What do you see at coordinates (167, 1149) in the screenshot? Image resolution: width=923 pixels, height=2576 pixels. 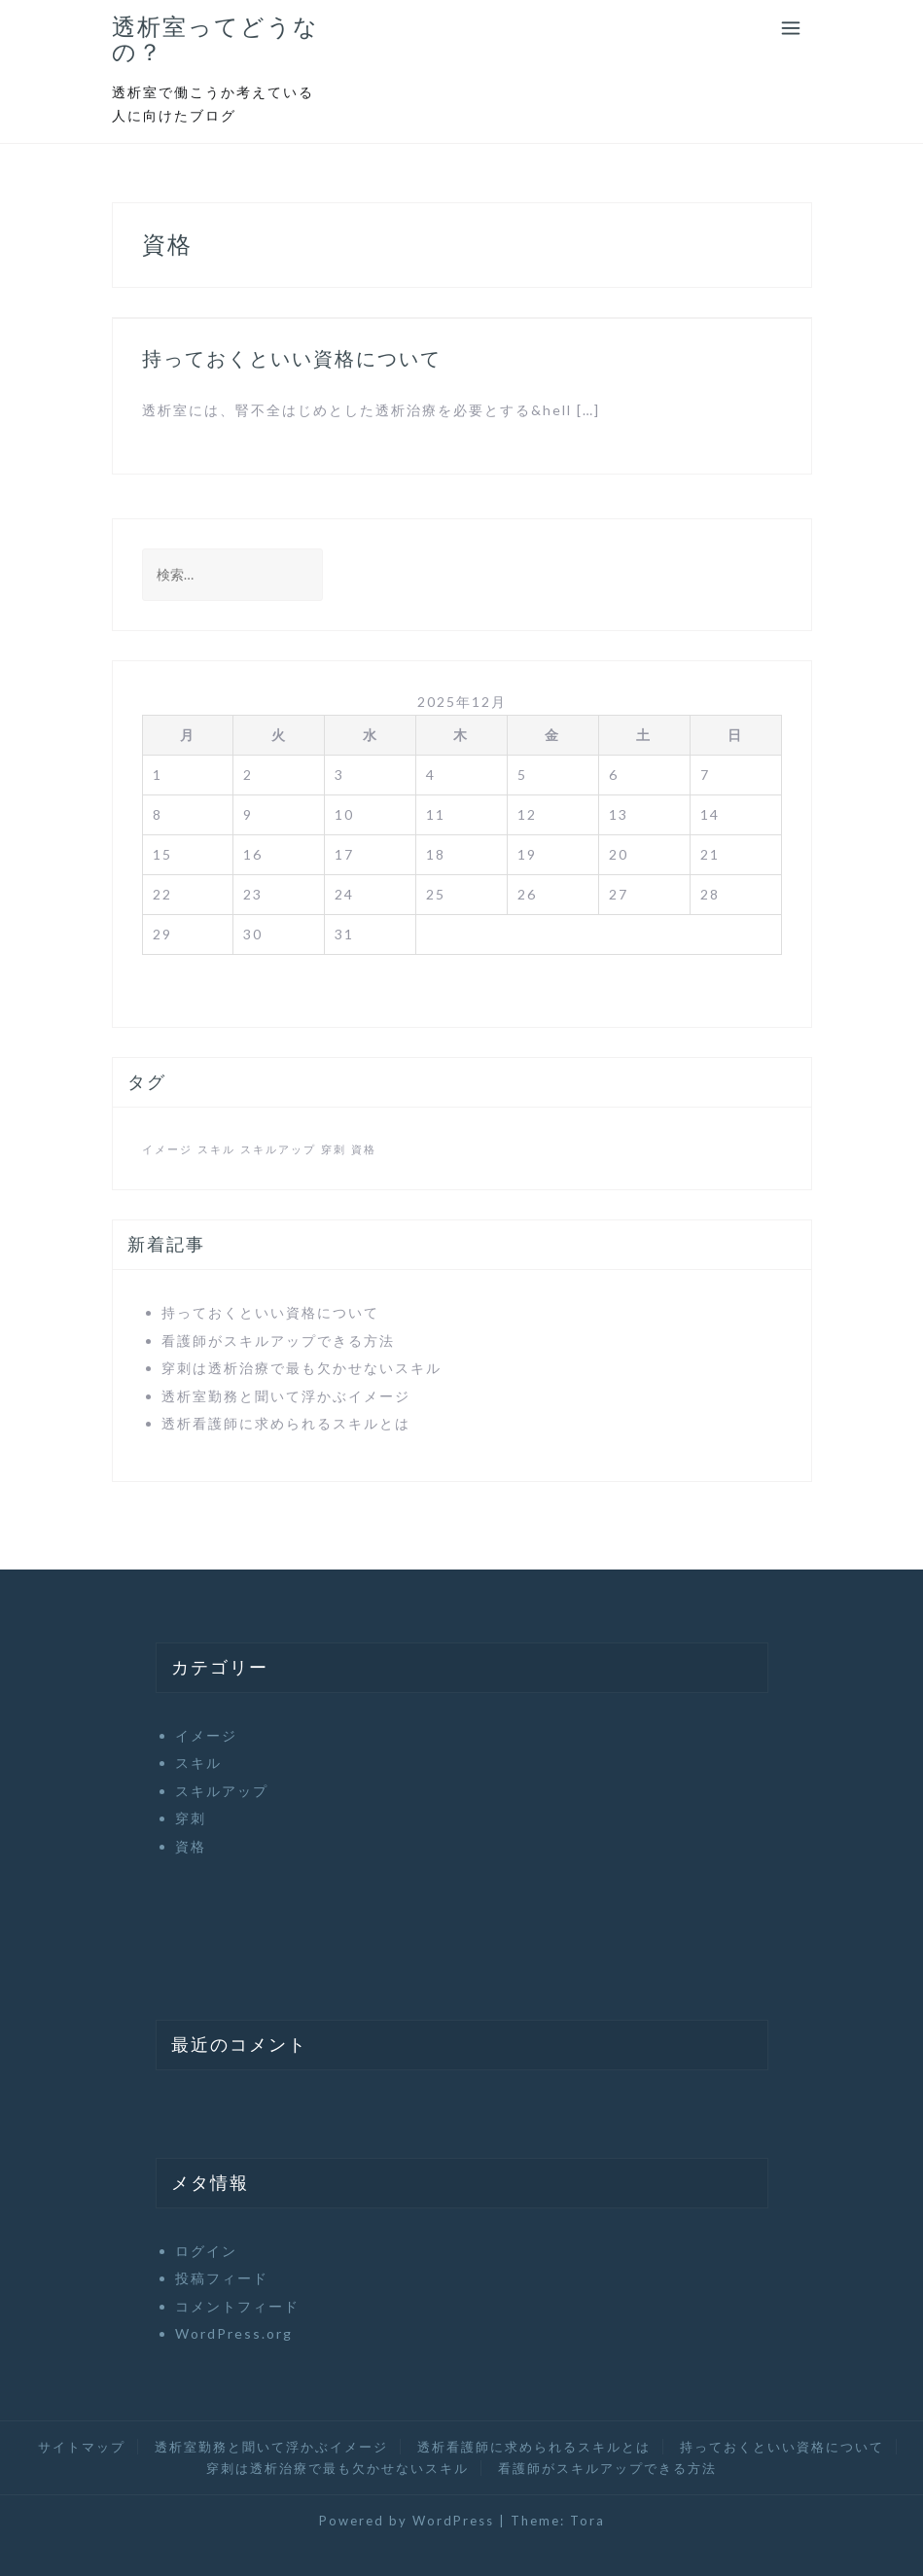 I see `イメージ [イメージ (1個の項目)]` at bounding box center [167, 1149].